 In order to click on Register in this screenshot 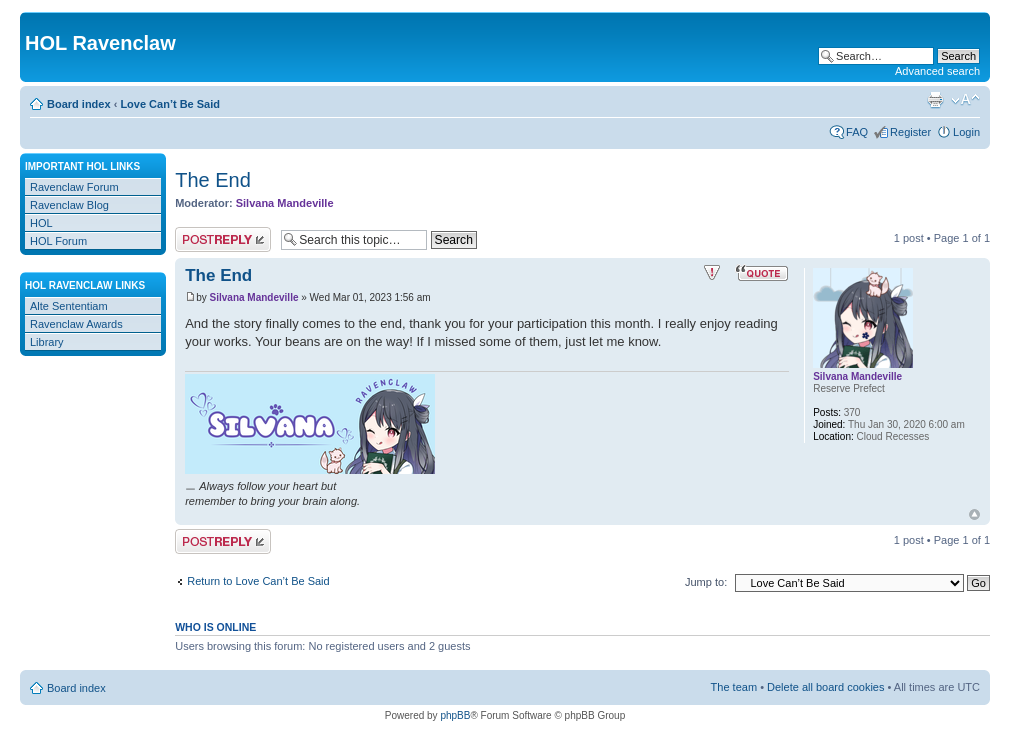, I will do `click(910, 132)`.